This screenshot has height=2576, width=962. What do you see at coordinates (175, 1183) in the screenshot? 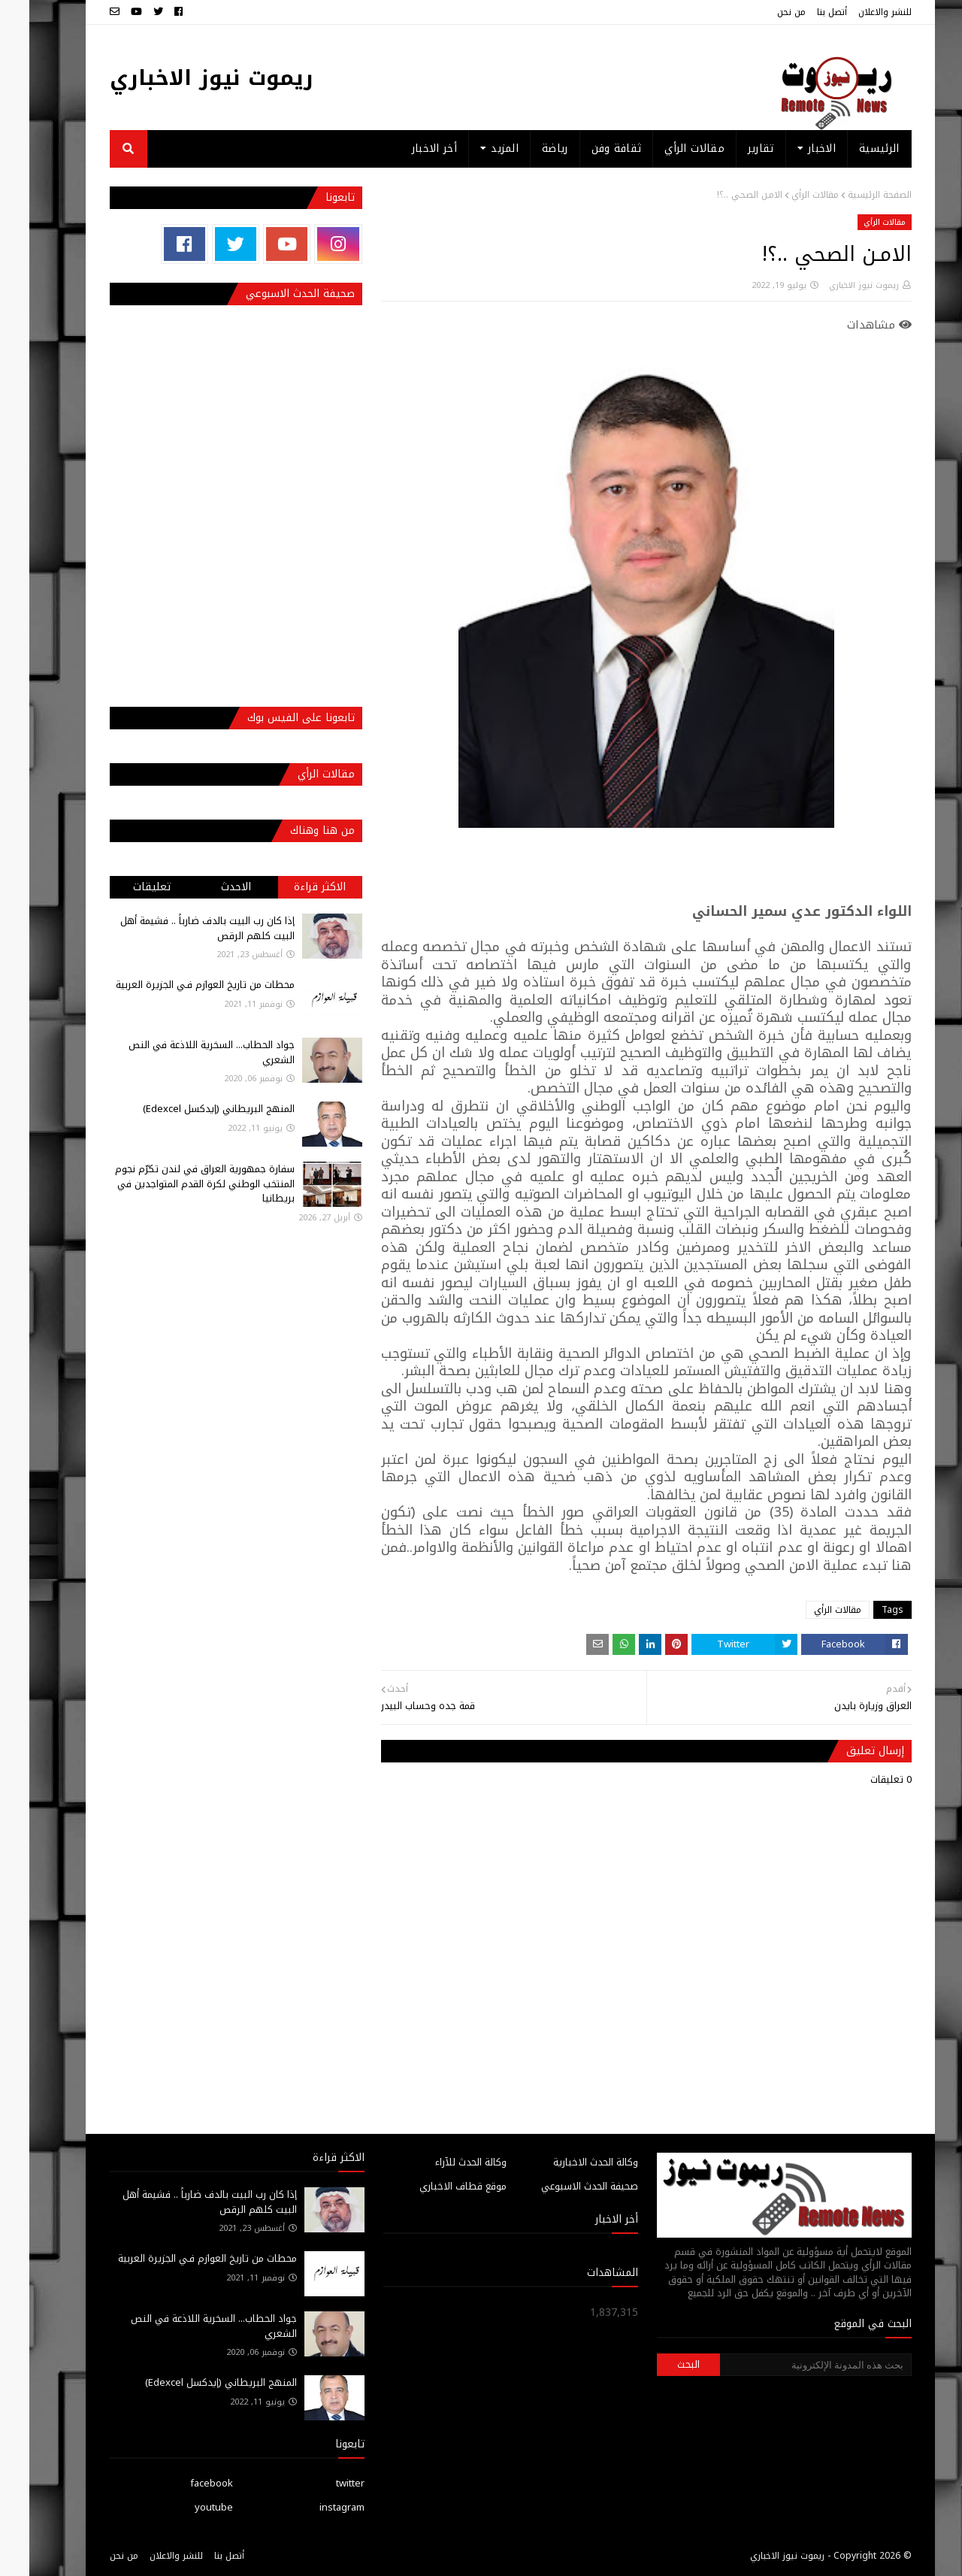
I see `سفارة جمهورية العراق في لندن تكرّم نجوم المنتخب الوطني لكرة القدم المتواجدين في بريطانيا` at bounding box center [175, 1183].